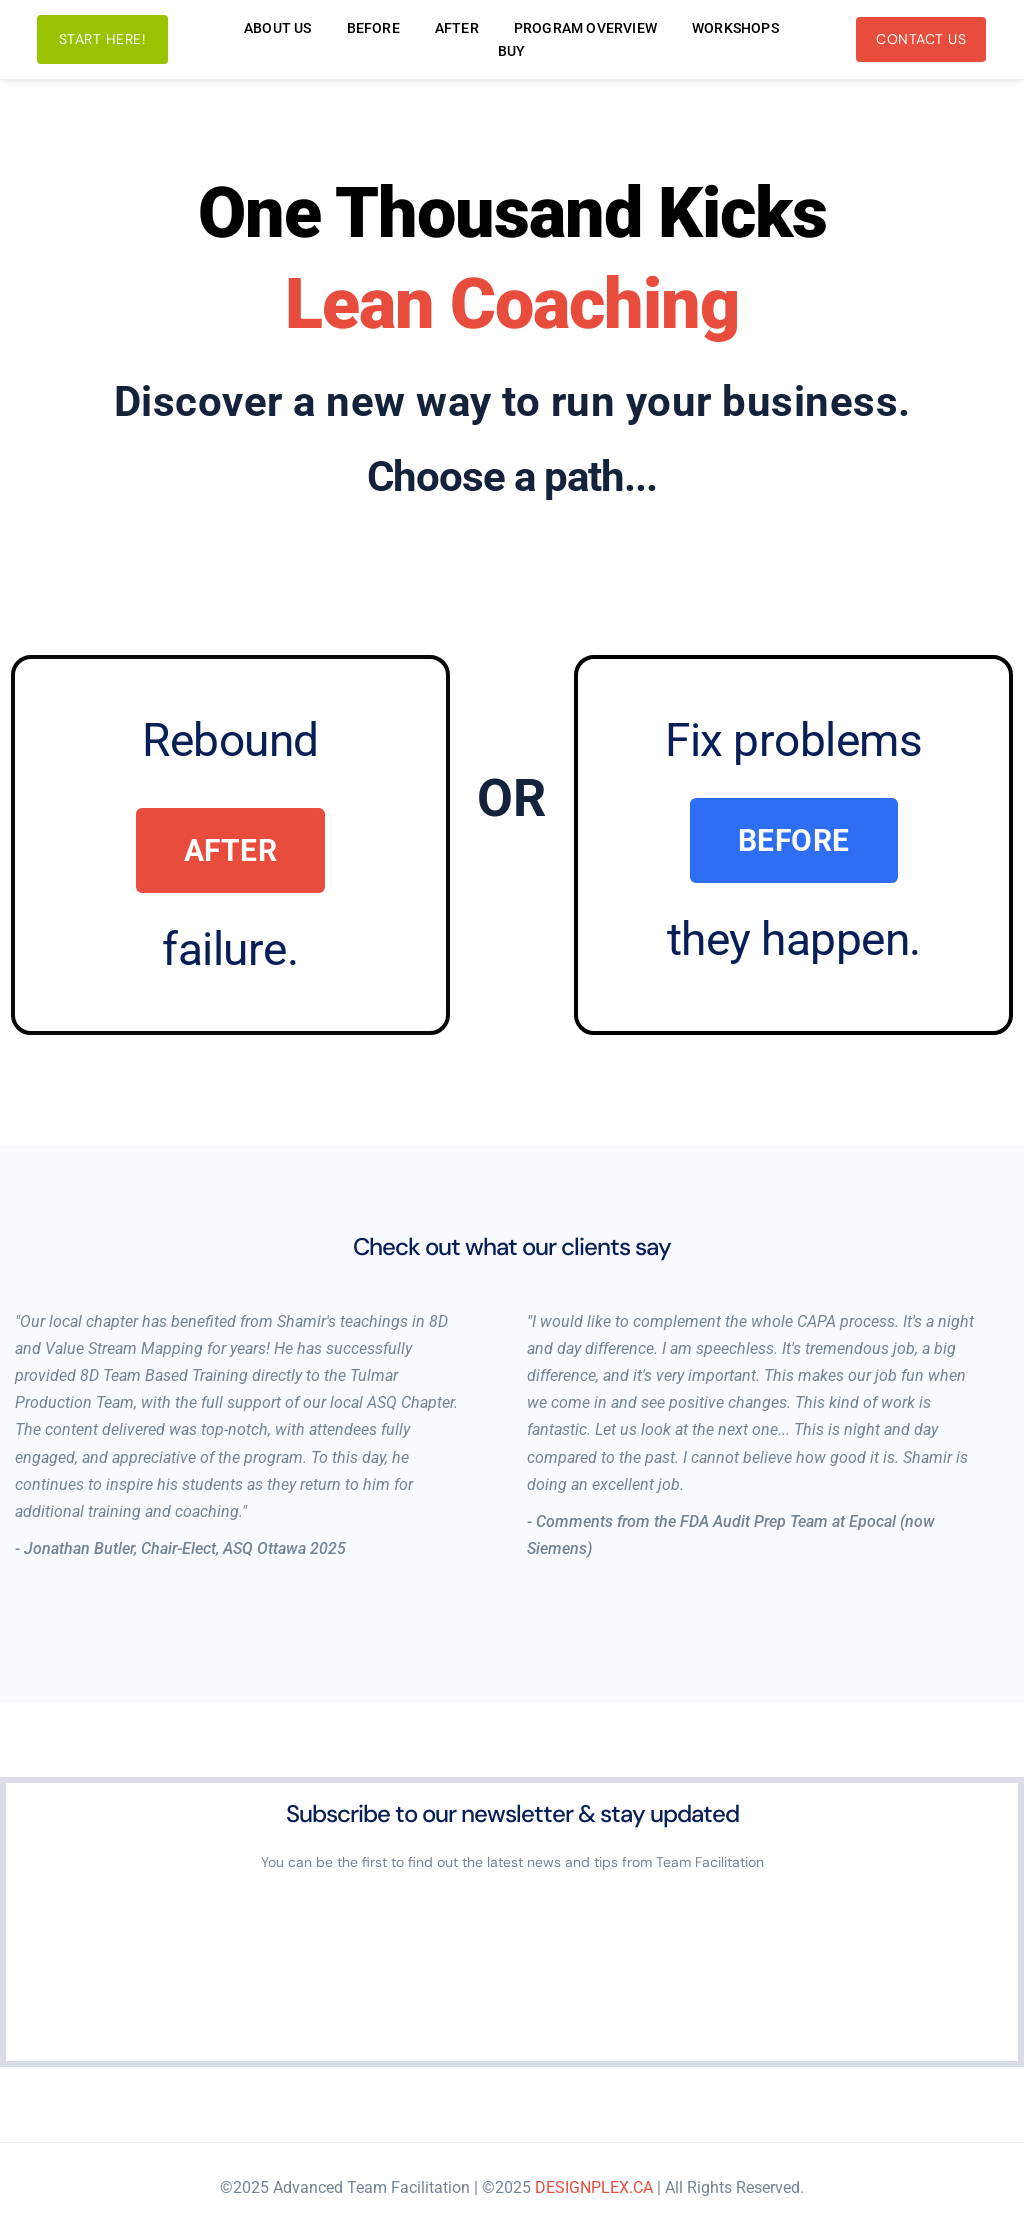 The width and height of the screenshot is (1024, 2234). What do you see at coordinates (594, 2187) in the screenshot?
I see `DESIGNPLEX.CA` at bounding box center [594, 2187].